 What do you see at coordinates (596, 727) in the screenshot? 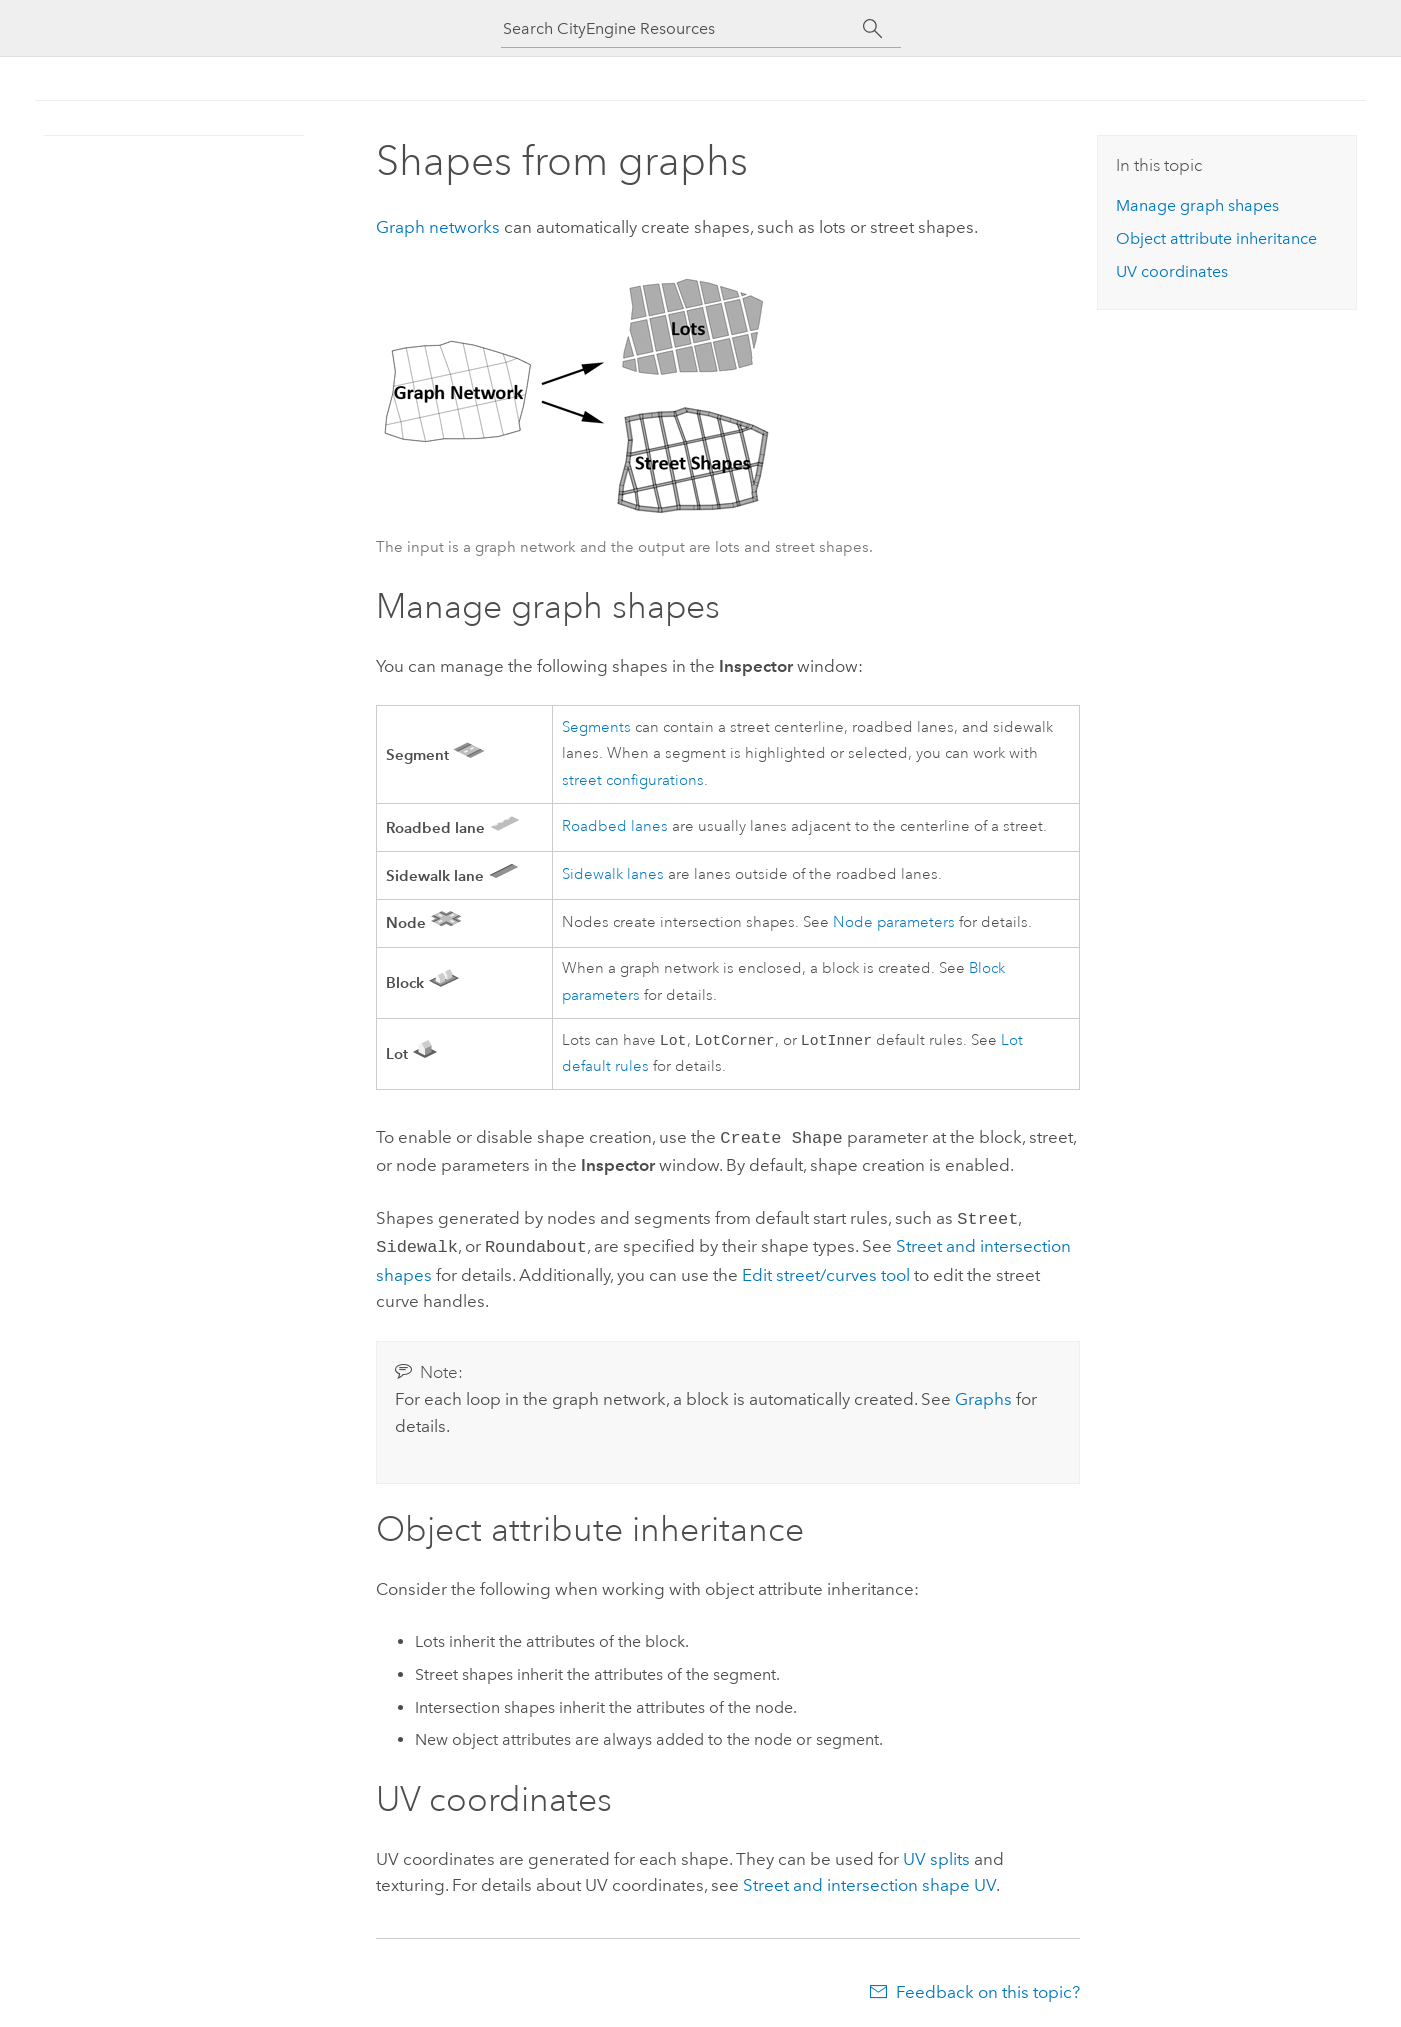
I see `Segments` at bounding box center [596, 727].